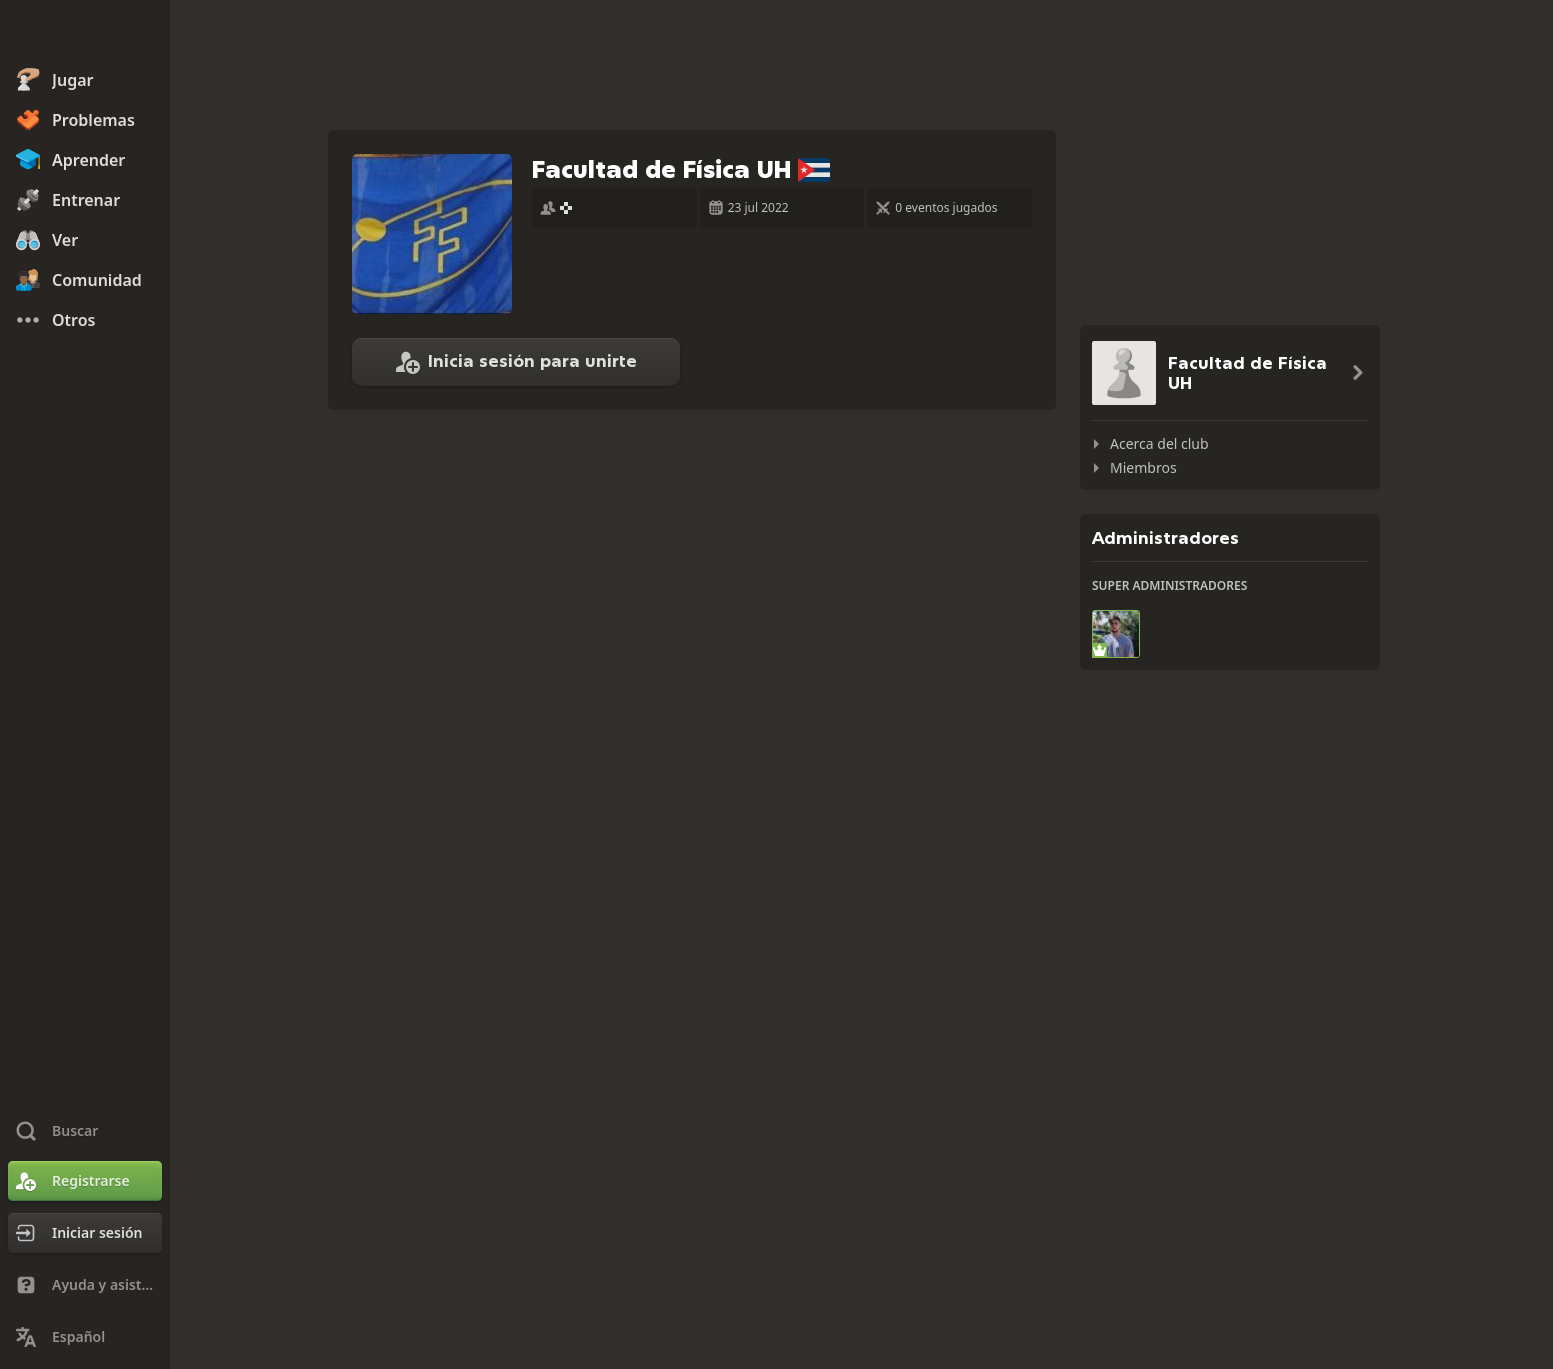 The image size is (1553, 1369). Describe the element at coordinates (1159, 443) in the screenshot. I see `Acerca del club` at that location.